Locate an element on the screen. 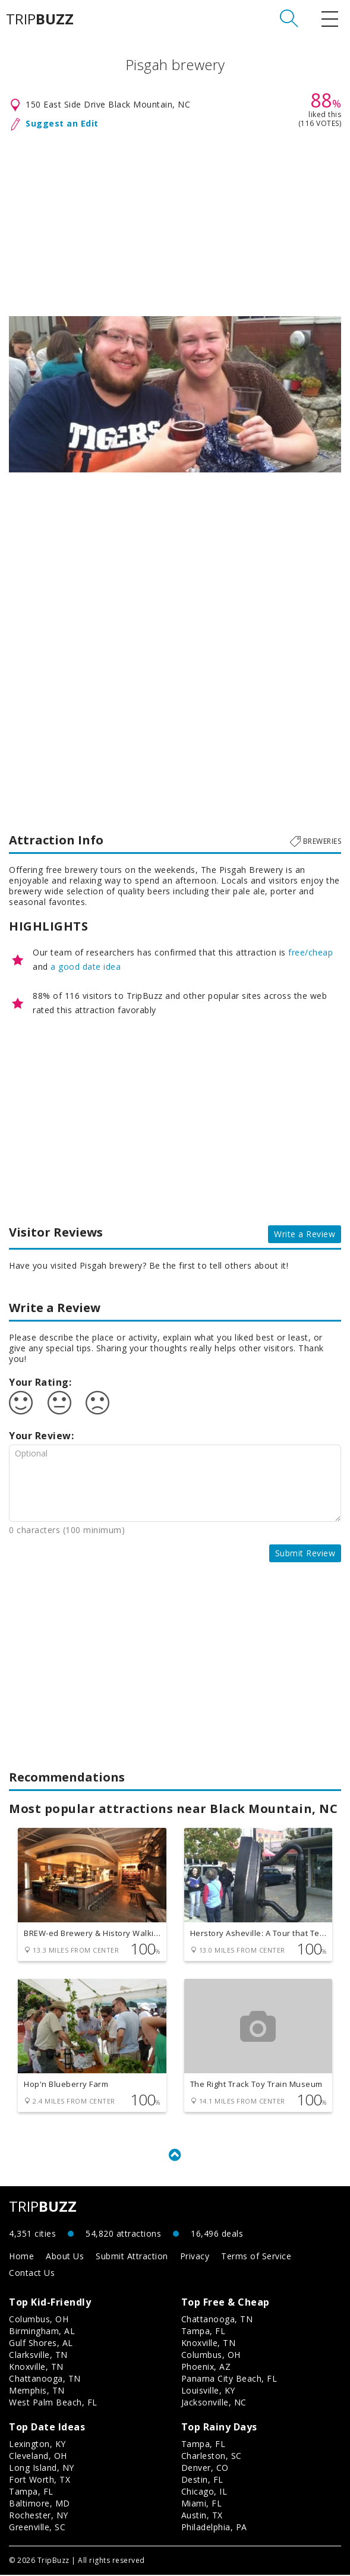 This screenshot has height=2576, width=350. Your Review: is located at coordinates (41, 1436).